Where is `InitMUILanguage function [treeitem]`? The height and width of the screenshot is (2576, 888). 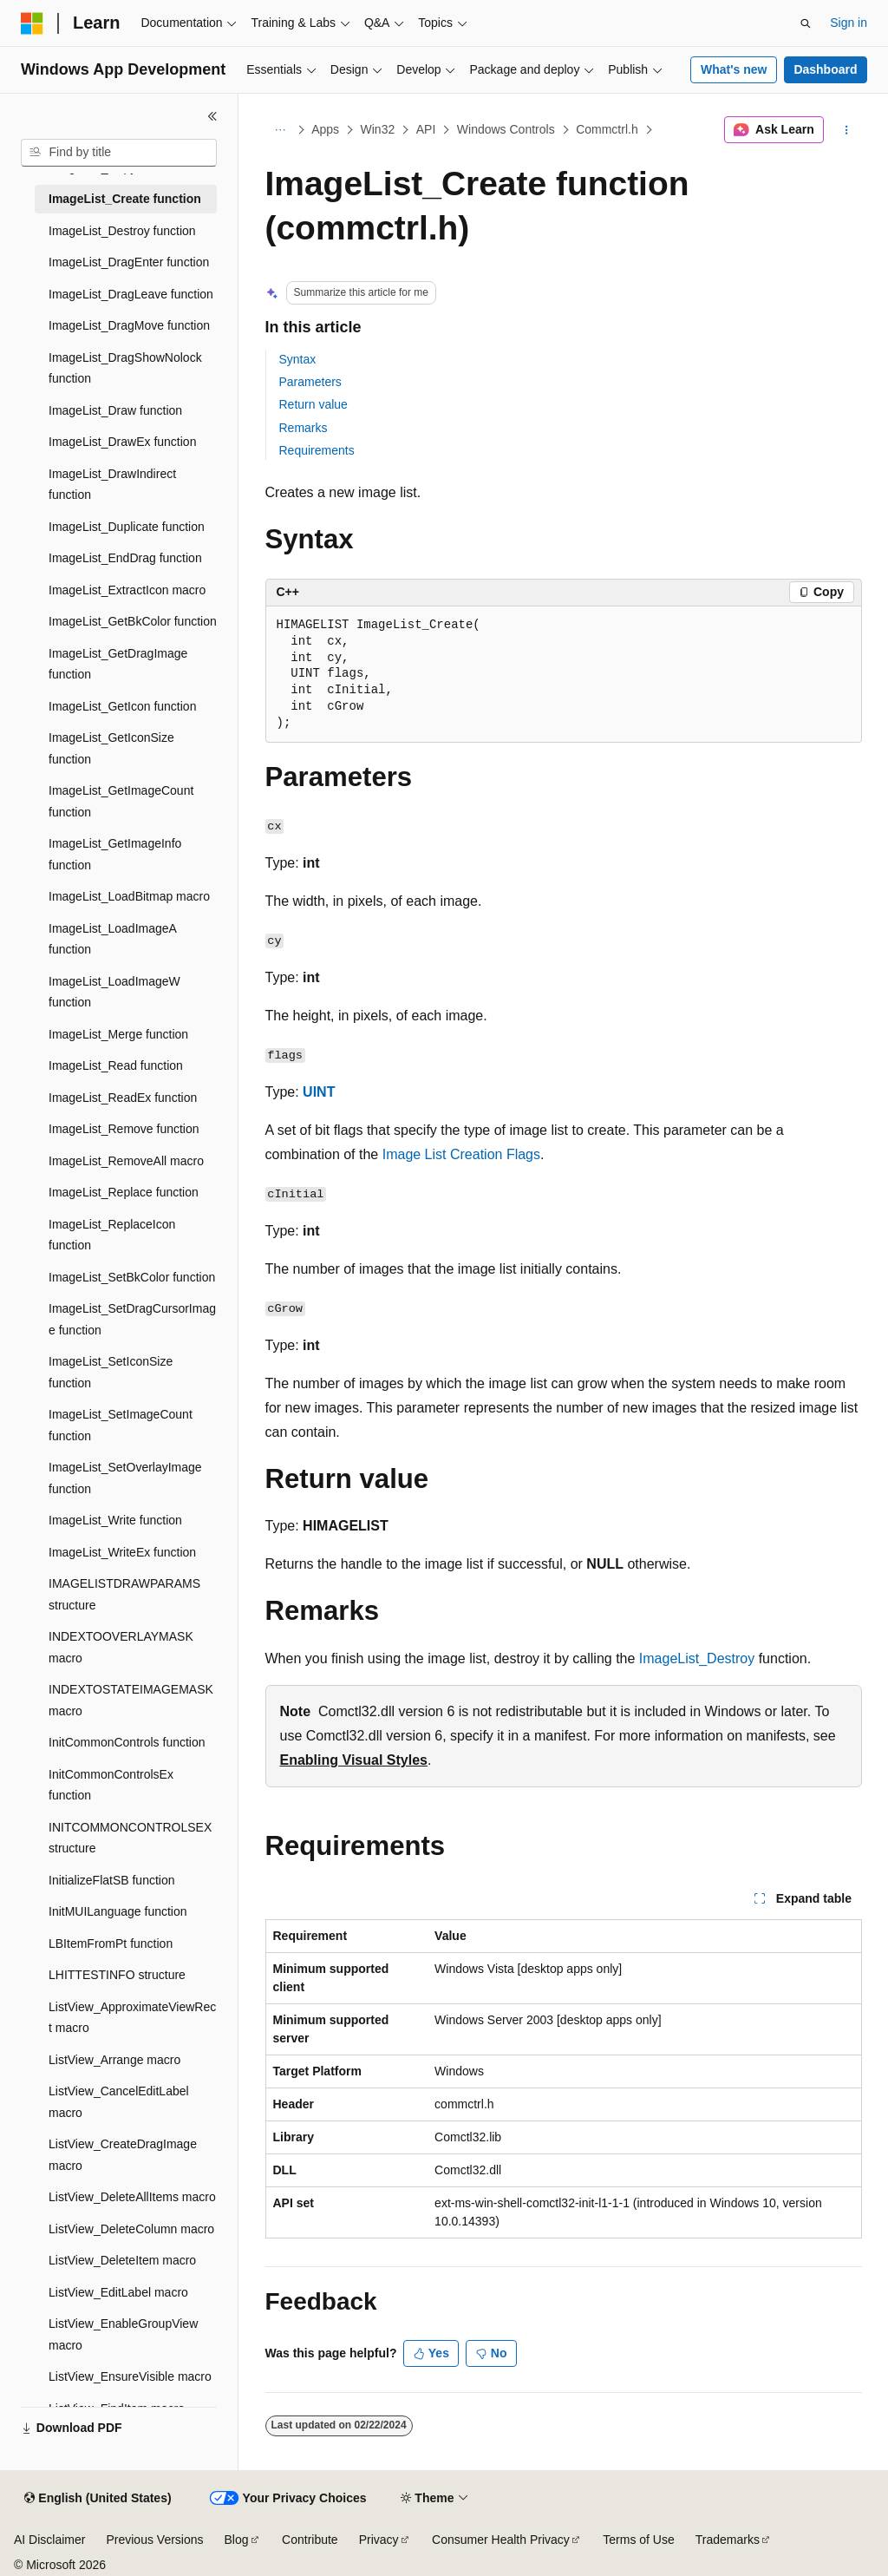
InitMUILanguage function [treeitem] is located at coordinates (118, 1911).